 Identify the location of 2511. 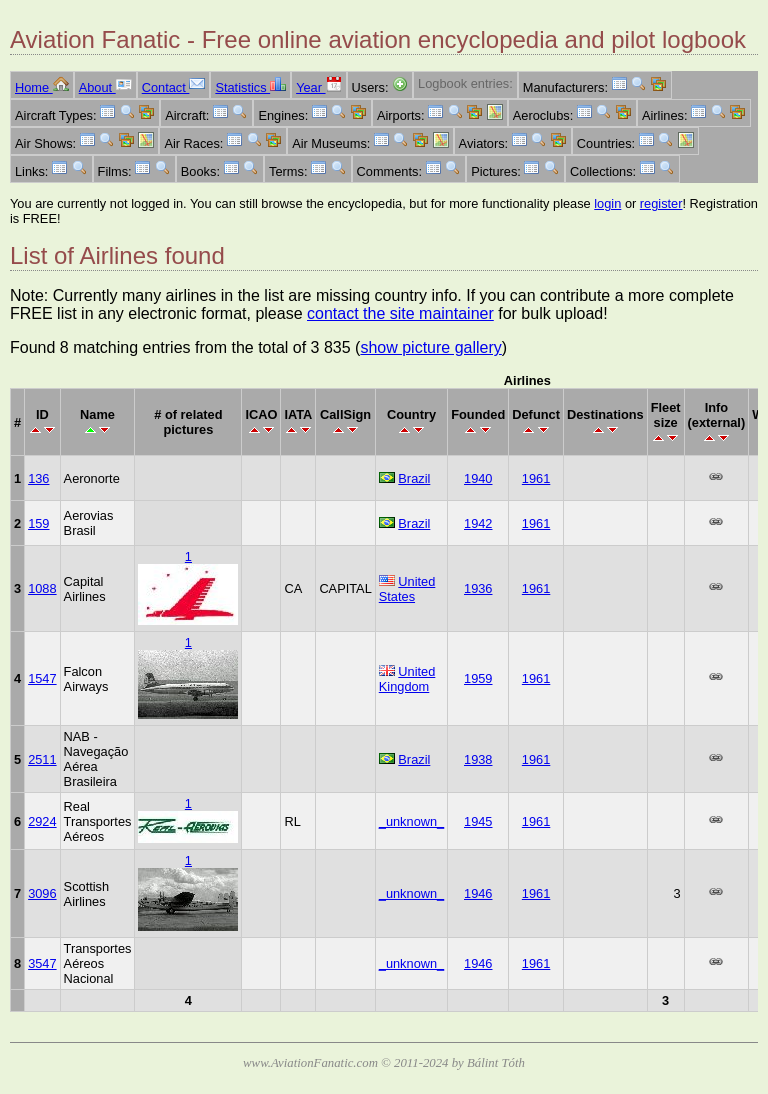
(42, 759).